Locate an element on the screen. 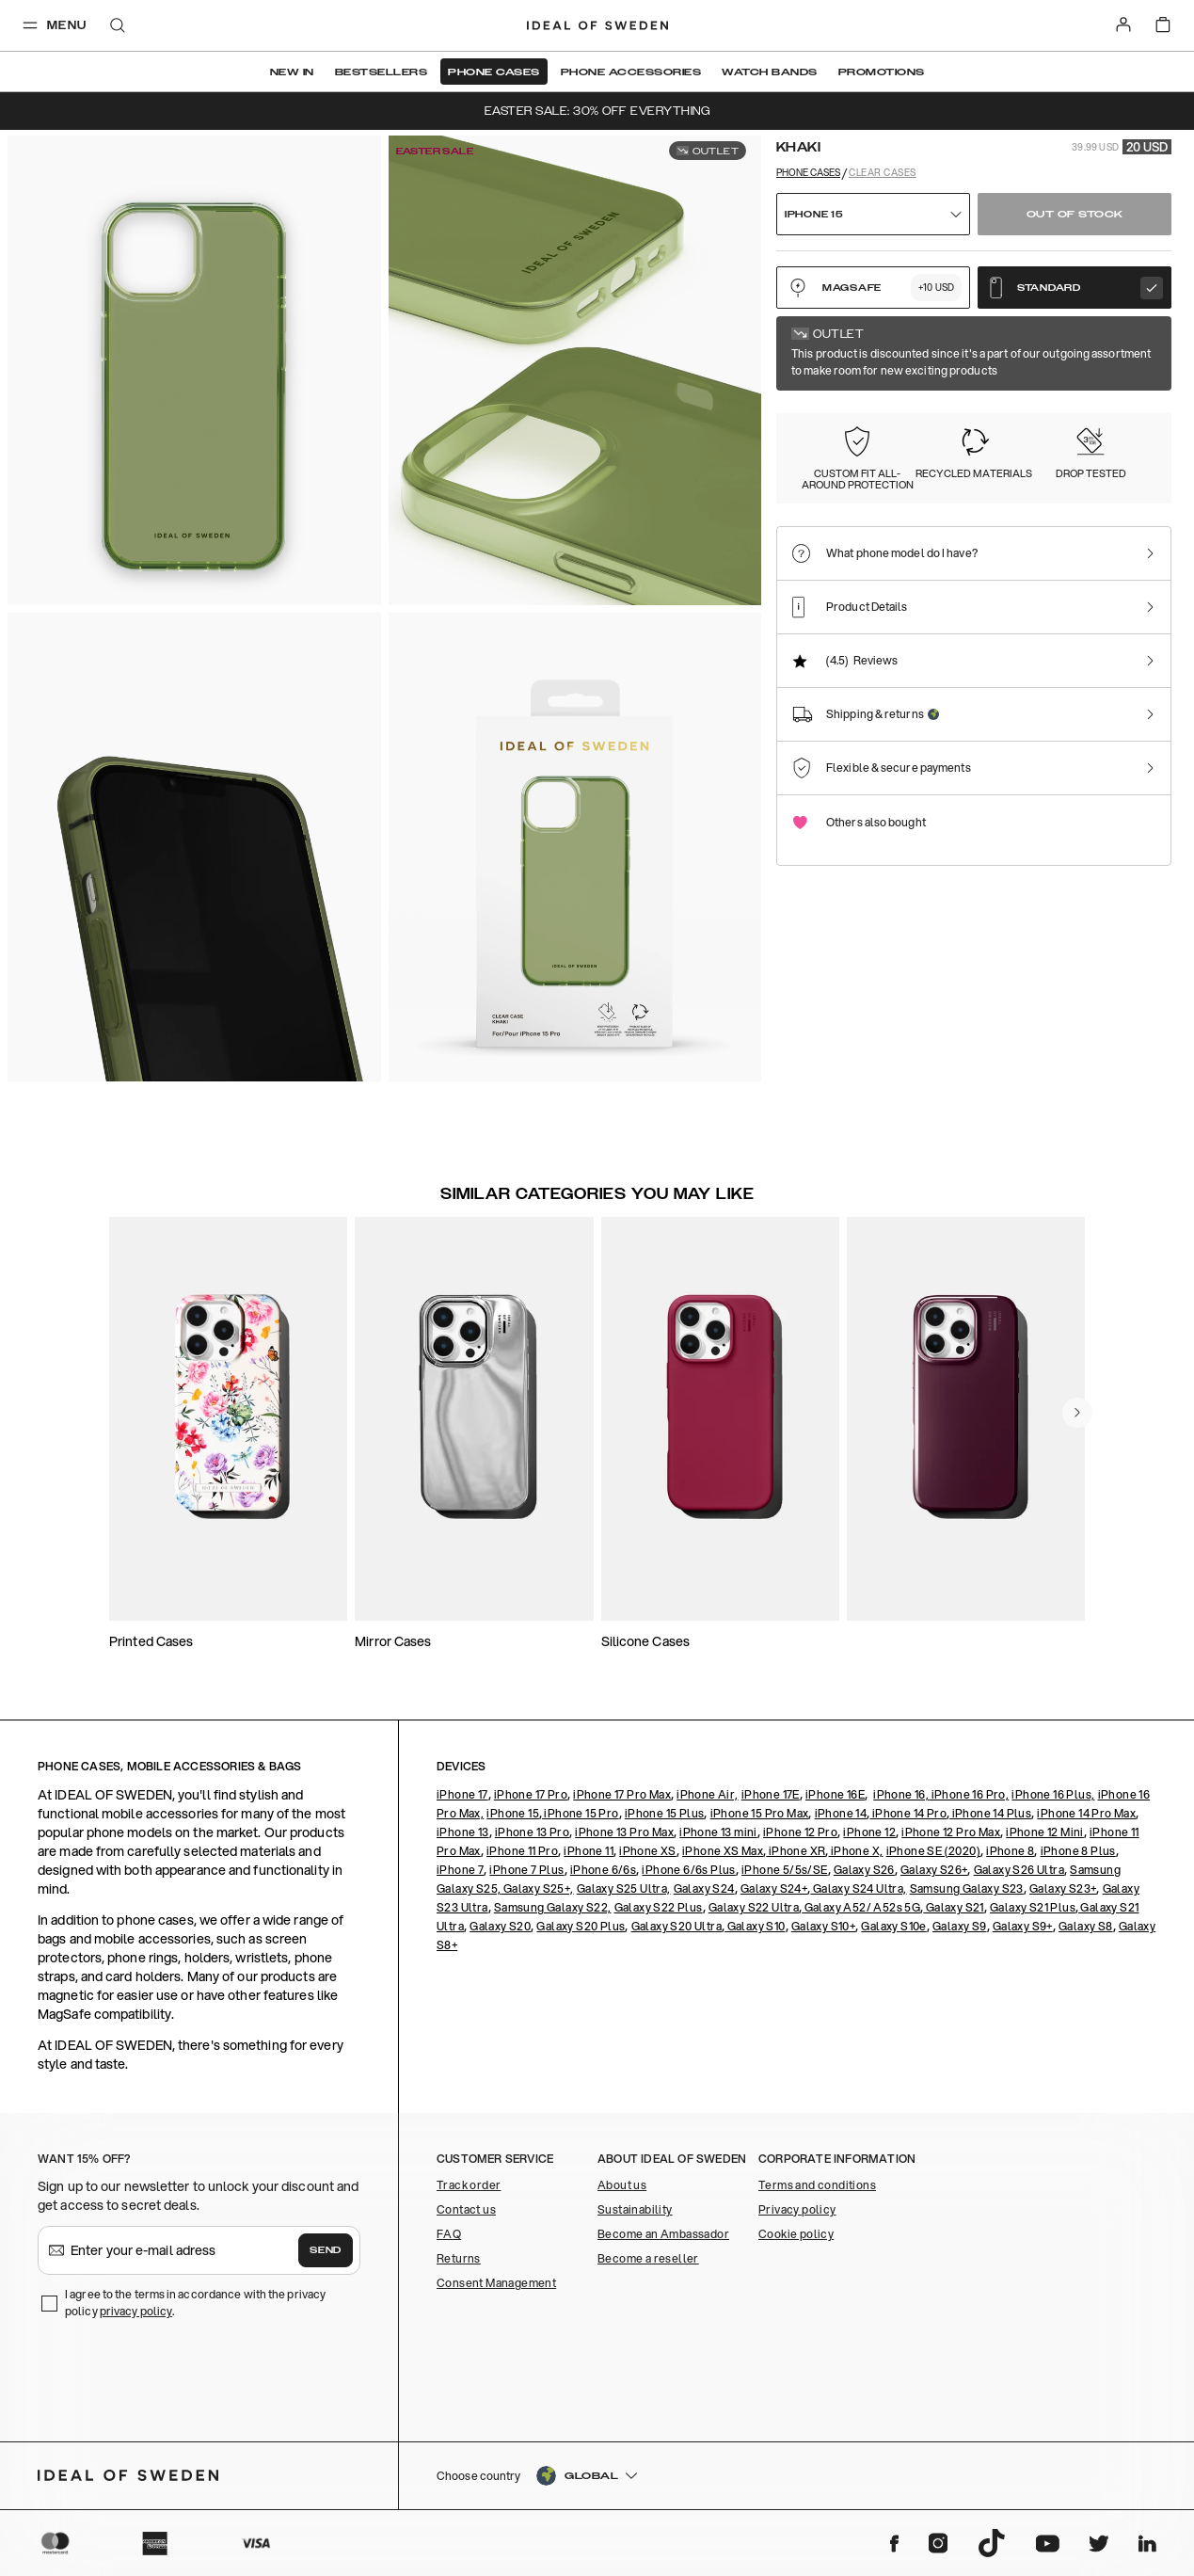 The height and width of the screenshot is (2576, 1194). Returns is located at coordinates (459, 2258).